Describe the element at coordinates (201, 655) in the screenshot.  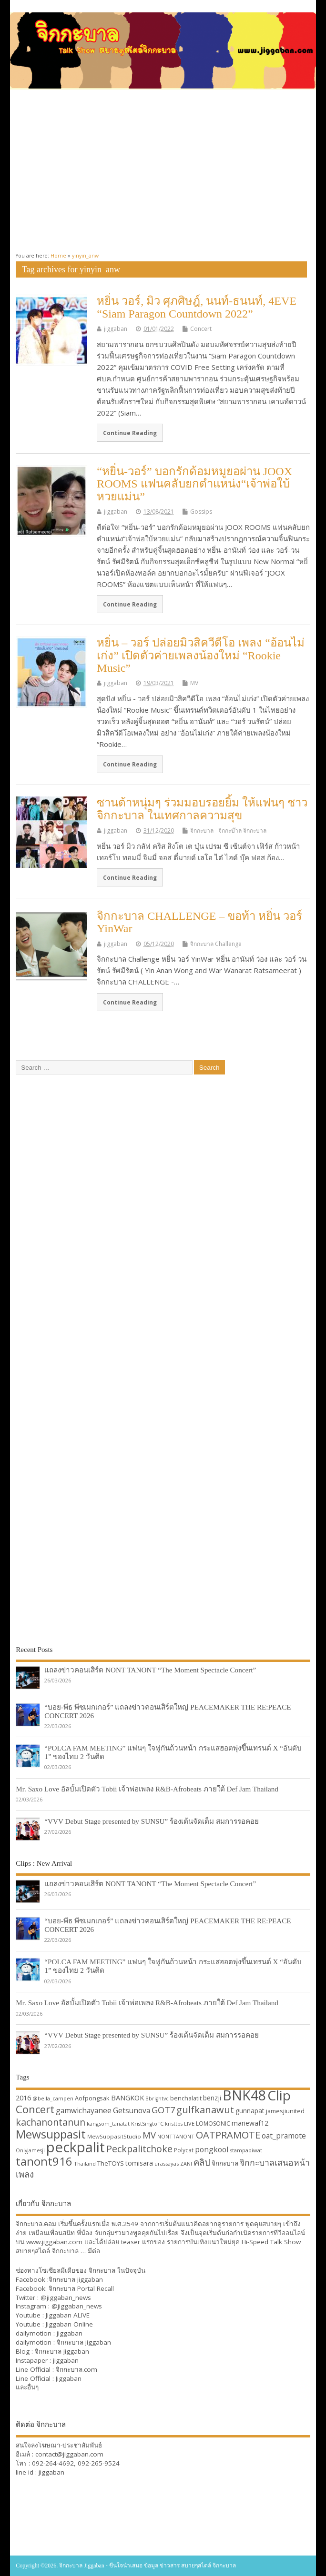
I see `หยิ่น – วอร์ ปล่อยมิวสิควีดีโอ เพลง “อ้อนไม่เก่ง” เปิดตัวค่ายเพลงน้องใหม่ “Rookie Music”` at that location.